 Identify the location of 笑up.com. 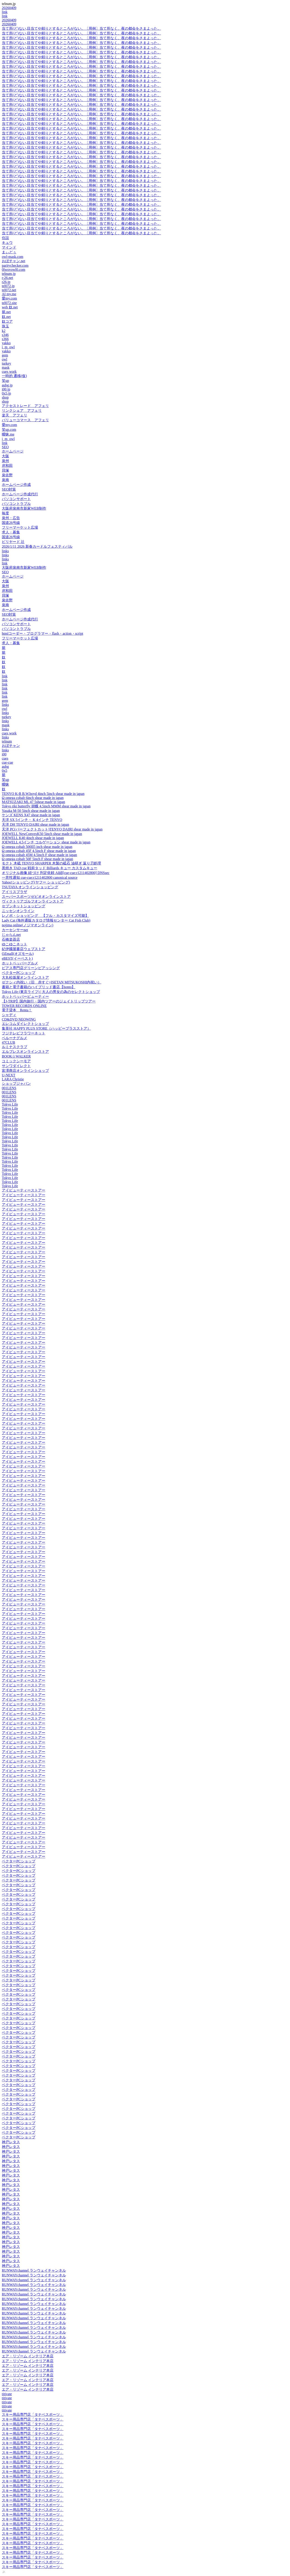
(9, 429).